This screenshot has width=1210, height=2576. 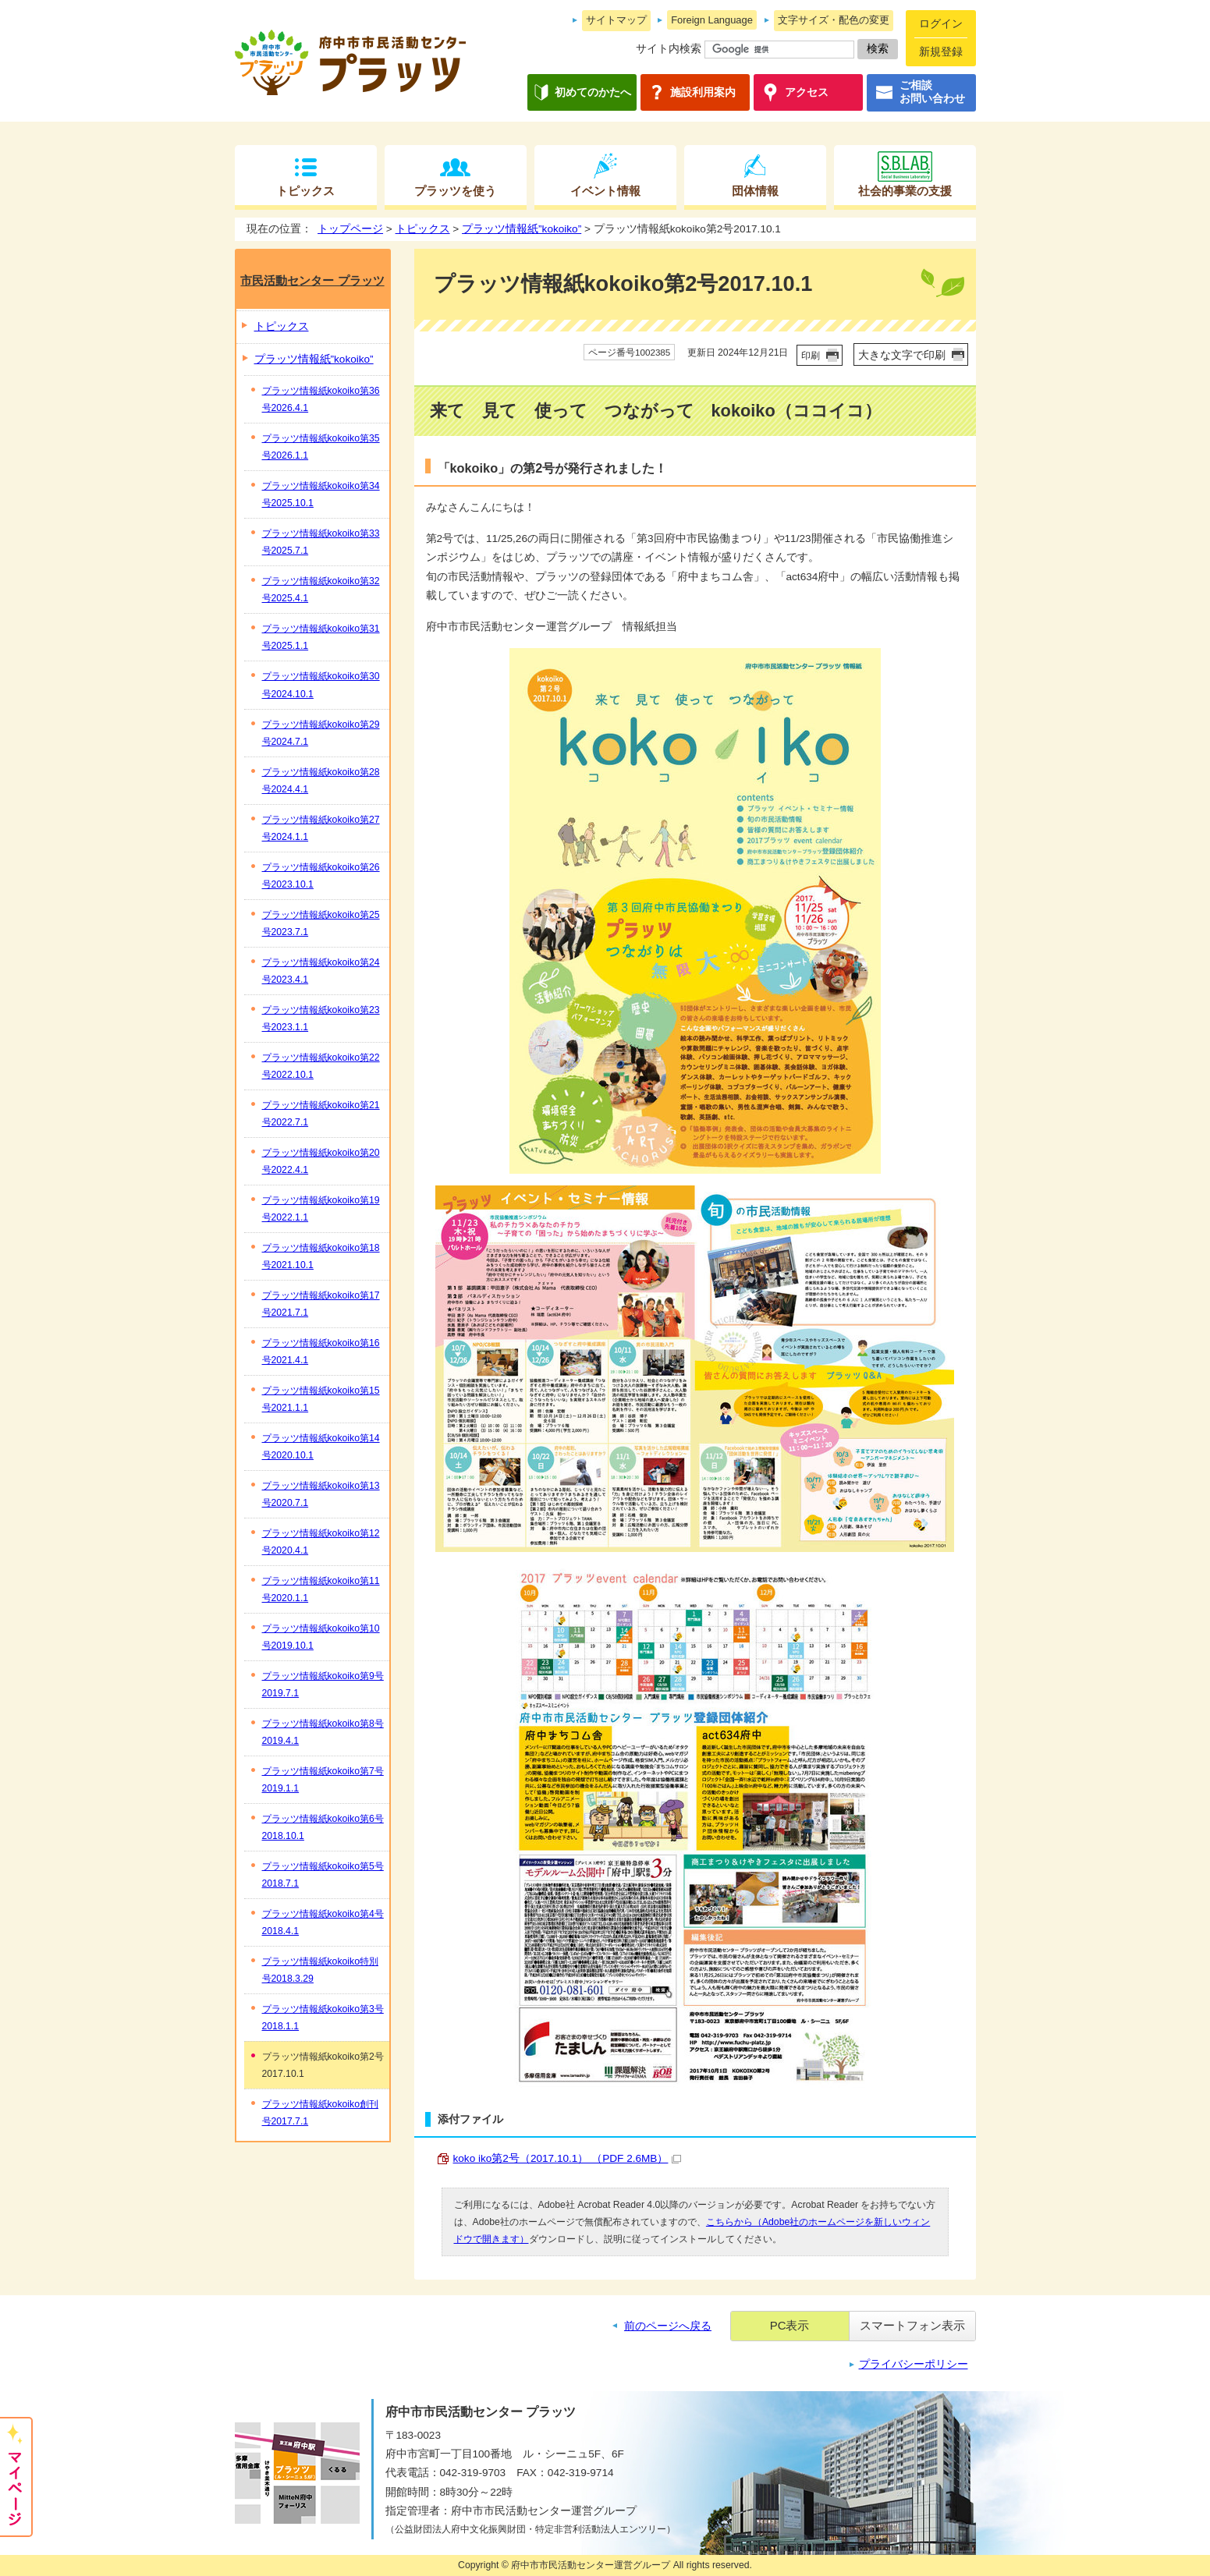 What do you see at coordinates (593, 92) in the screenshot?
I see `初めてのかたへ` at bounding box center [593, 92].